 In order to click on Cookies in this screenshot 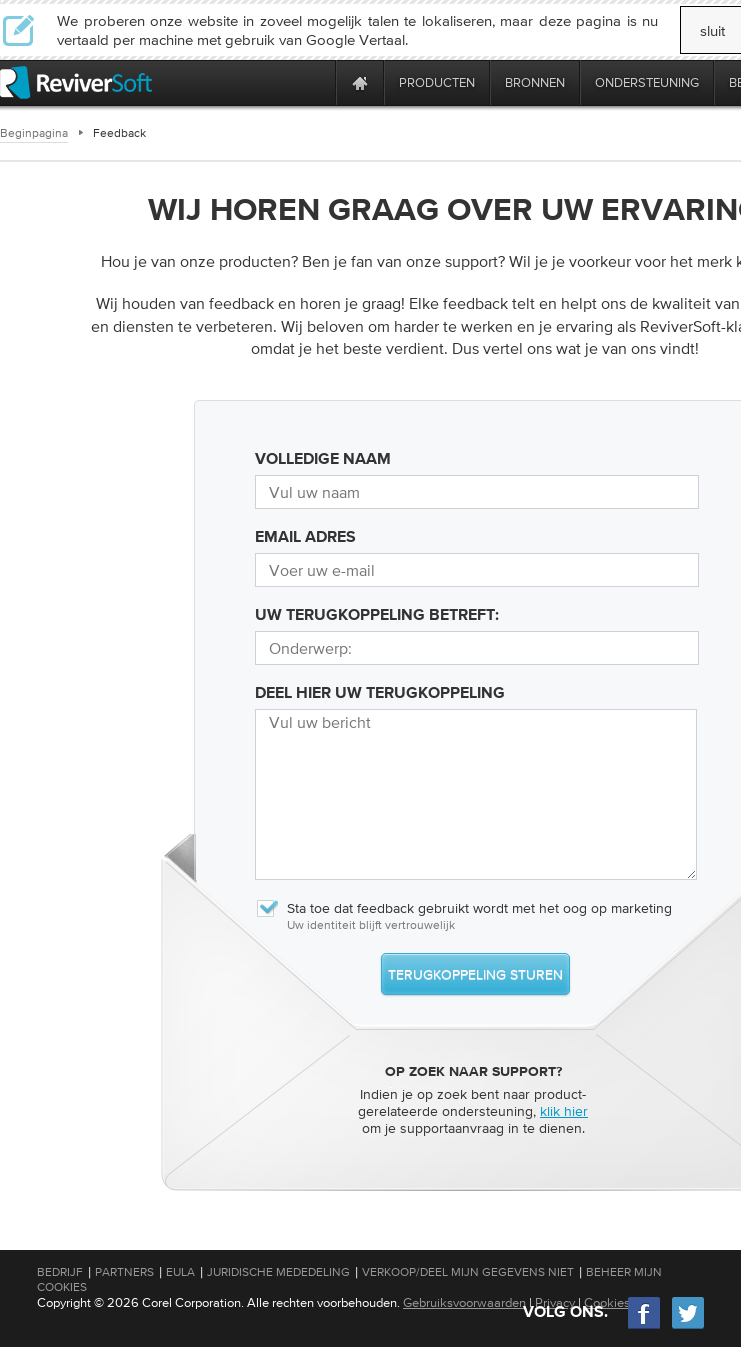, I will do `click(607, 1302)`.